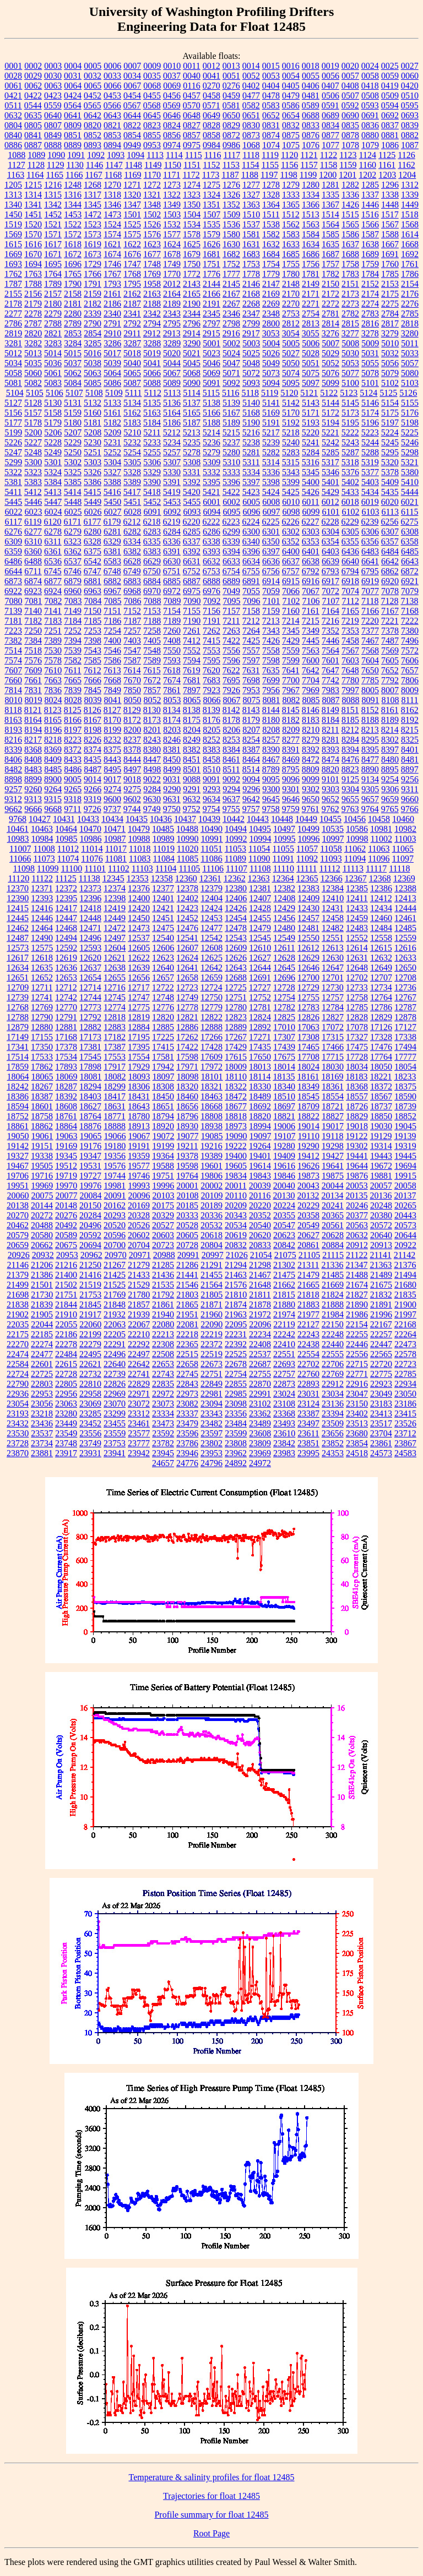  What do you see at coordinates (161, 819) in the screenshot?
I see `10436` at bounding box center [161, 819].